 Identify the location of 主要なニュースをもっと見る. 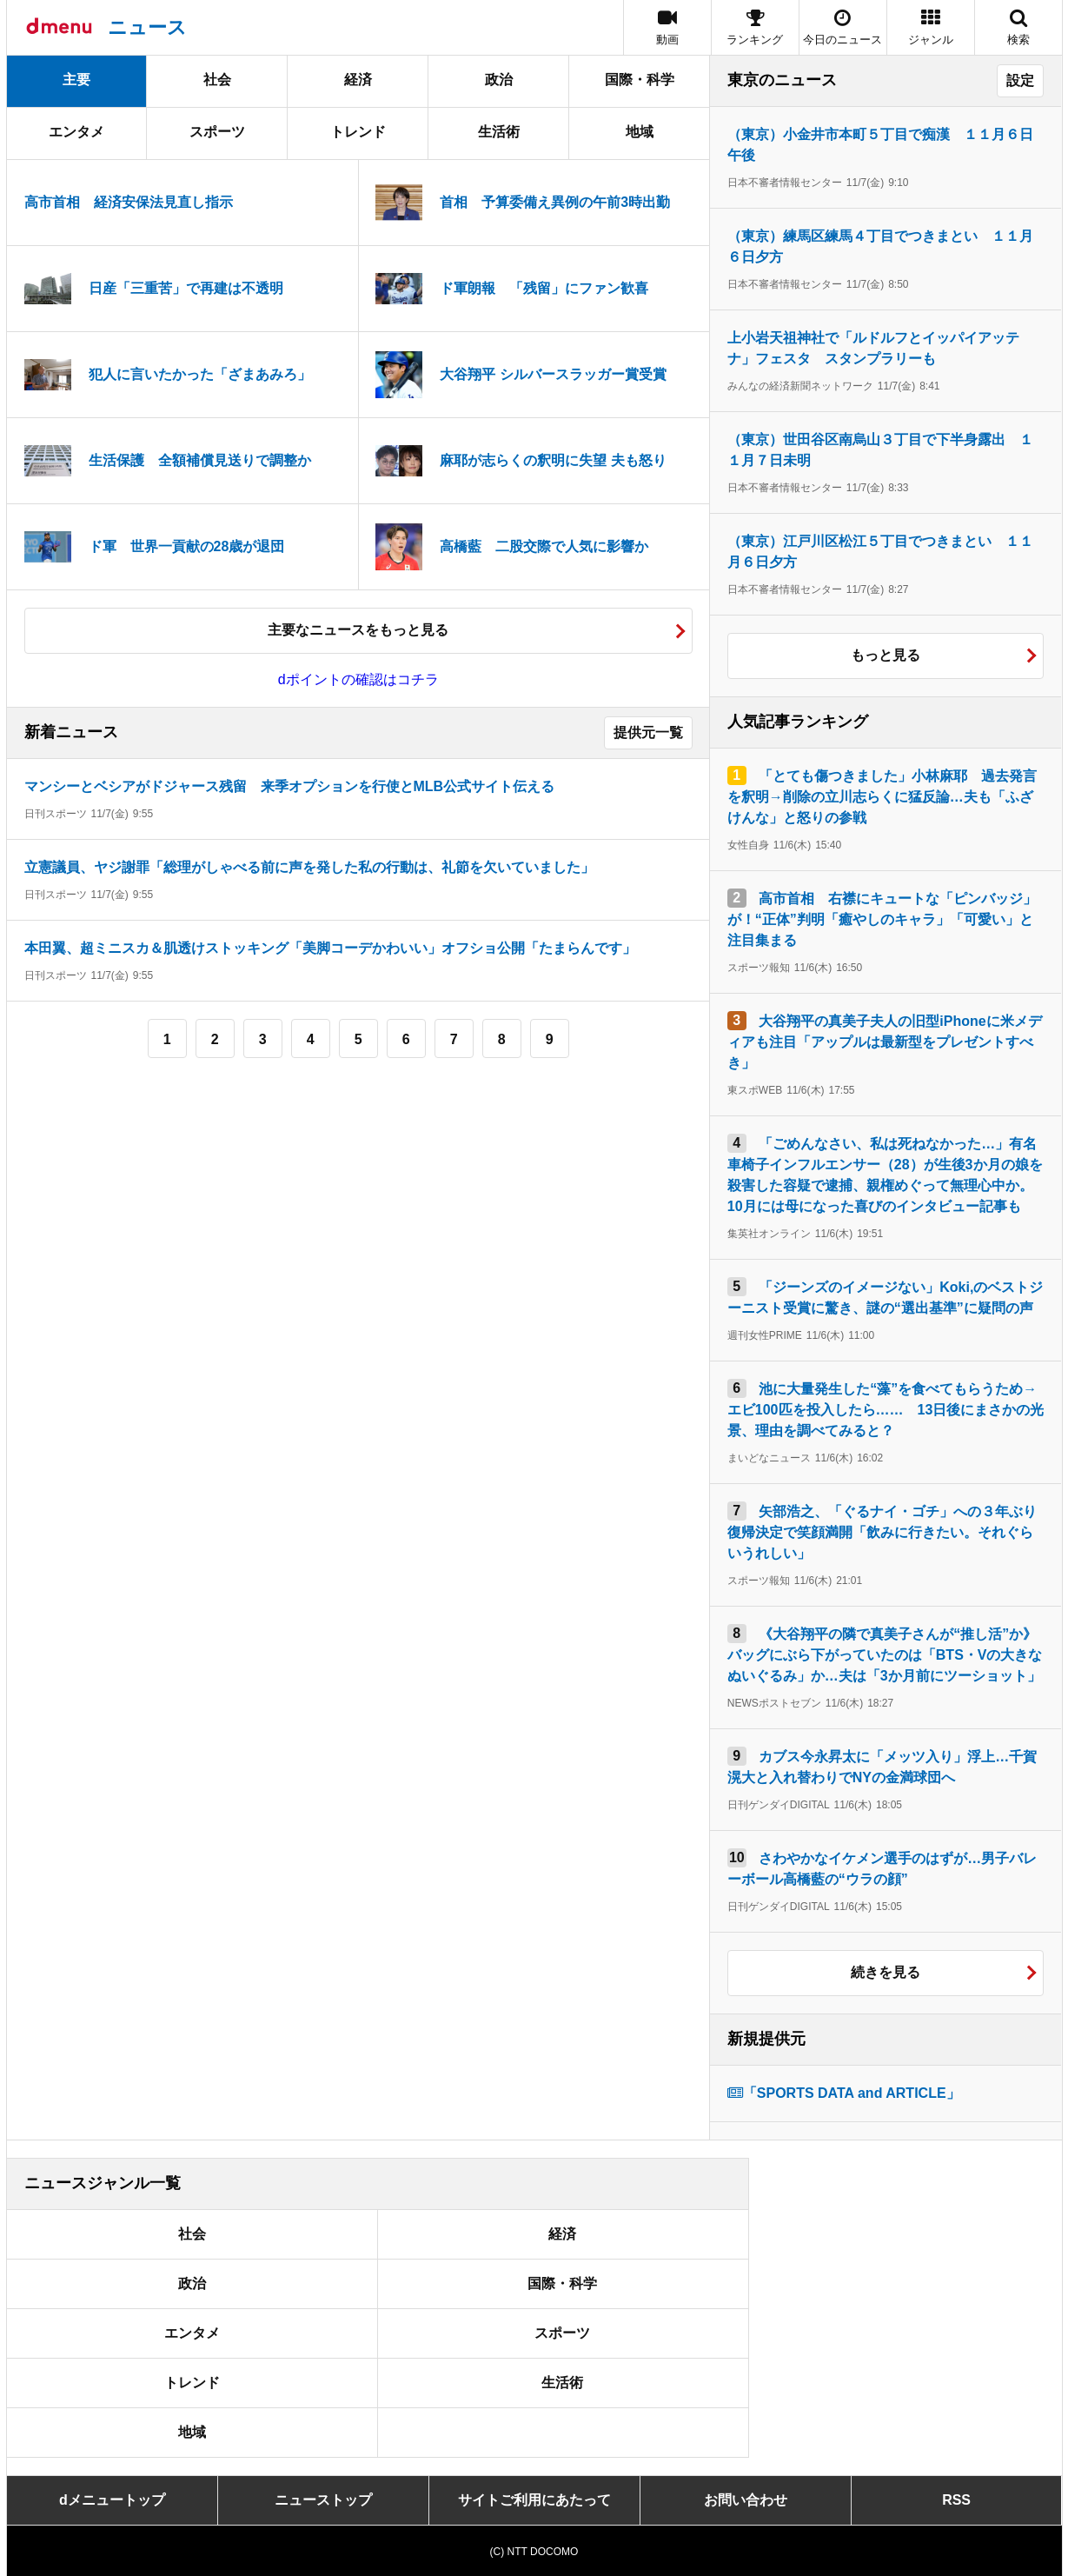
(358, 629).